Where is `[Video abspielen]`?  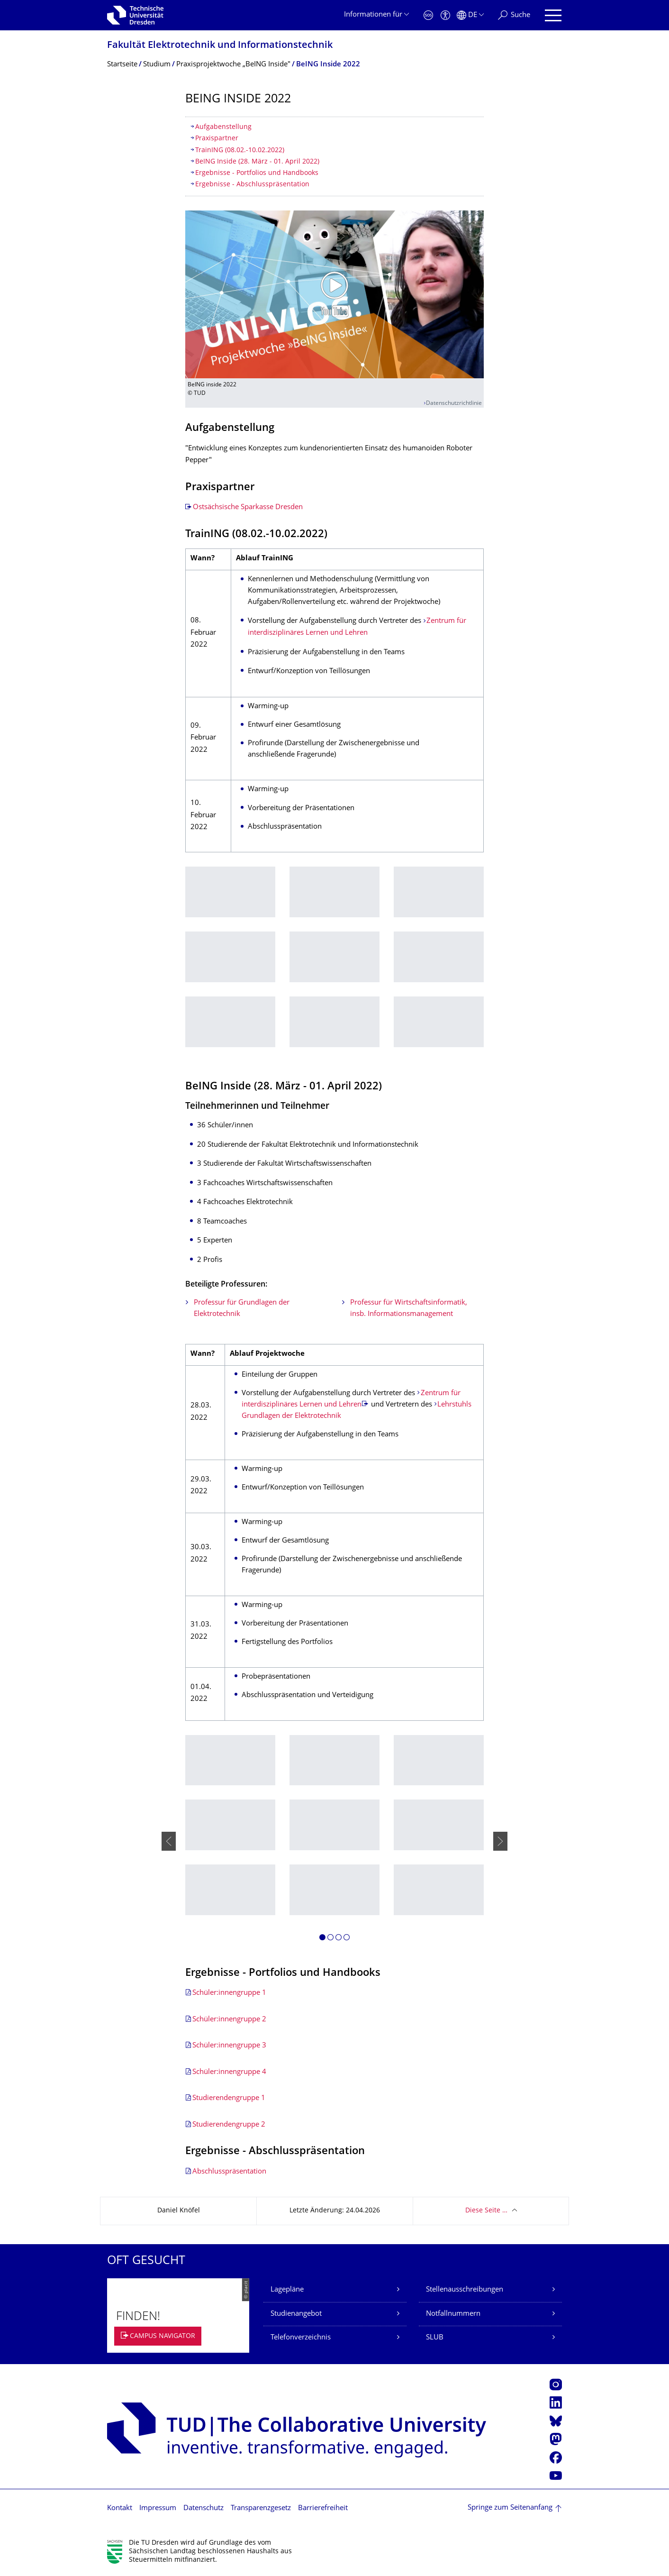 [Video abspielen] is located at coordinates (334, 294).